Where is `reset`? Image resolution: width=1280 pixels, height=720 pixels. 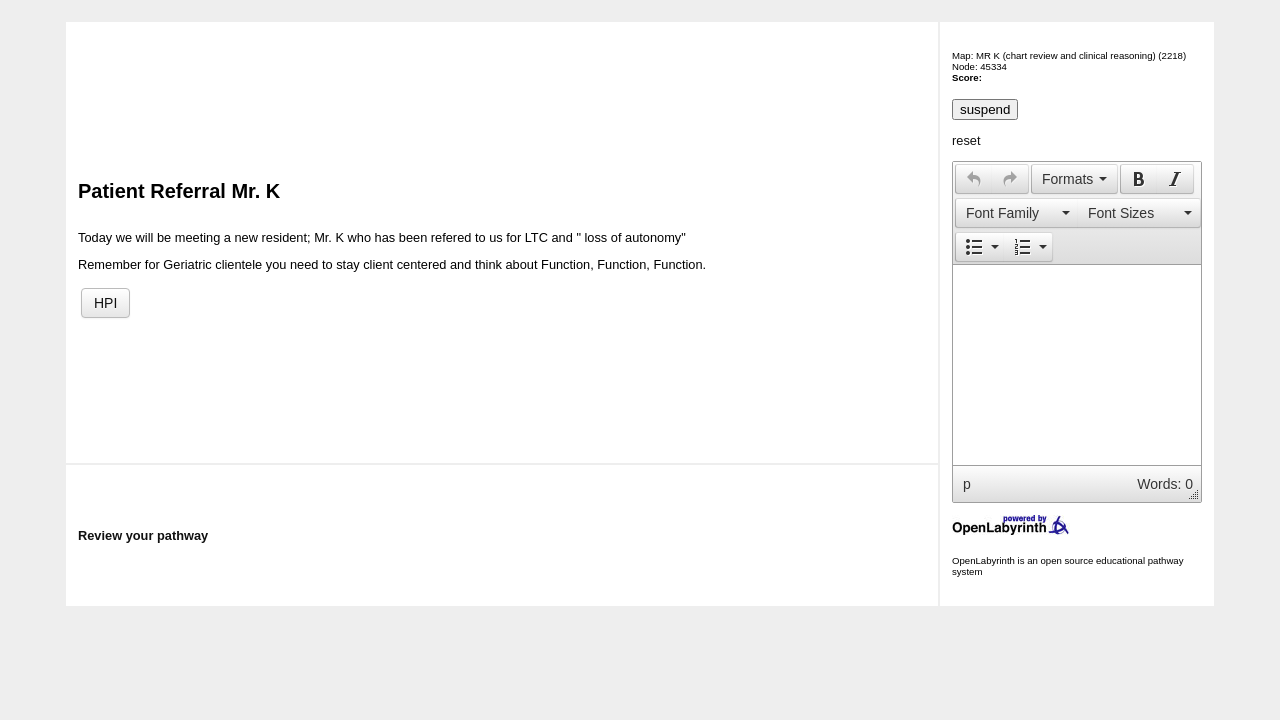
reset is located at coordinates (966, 140).